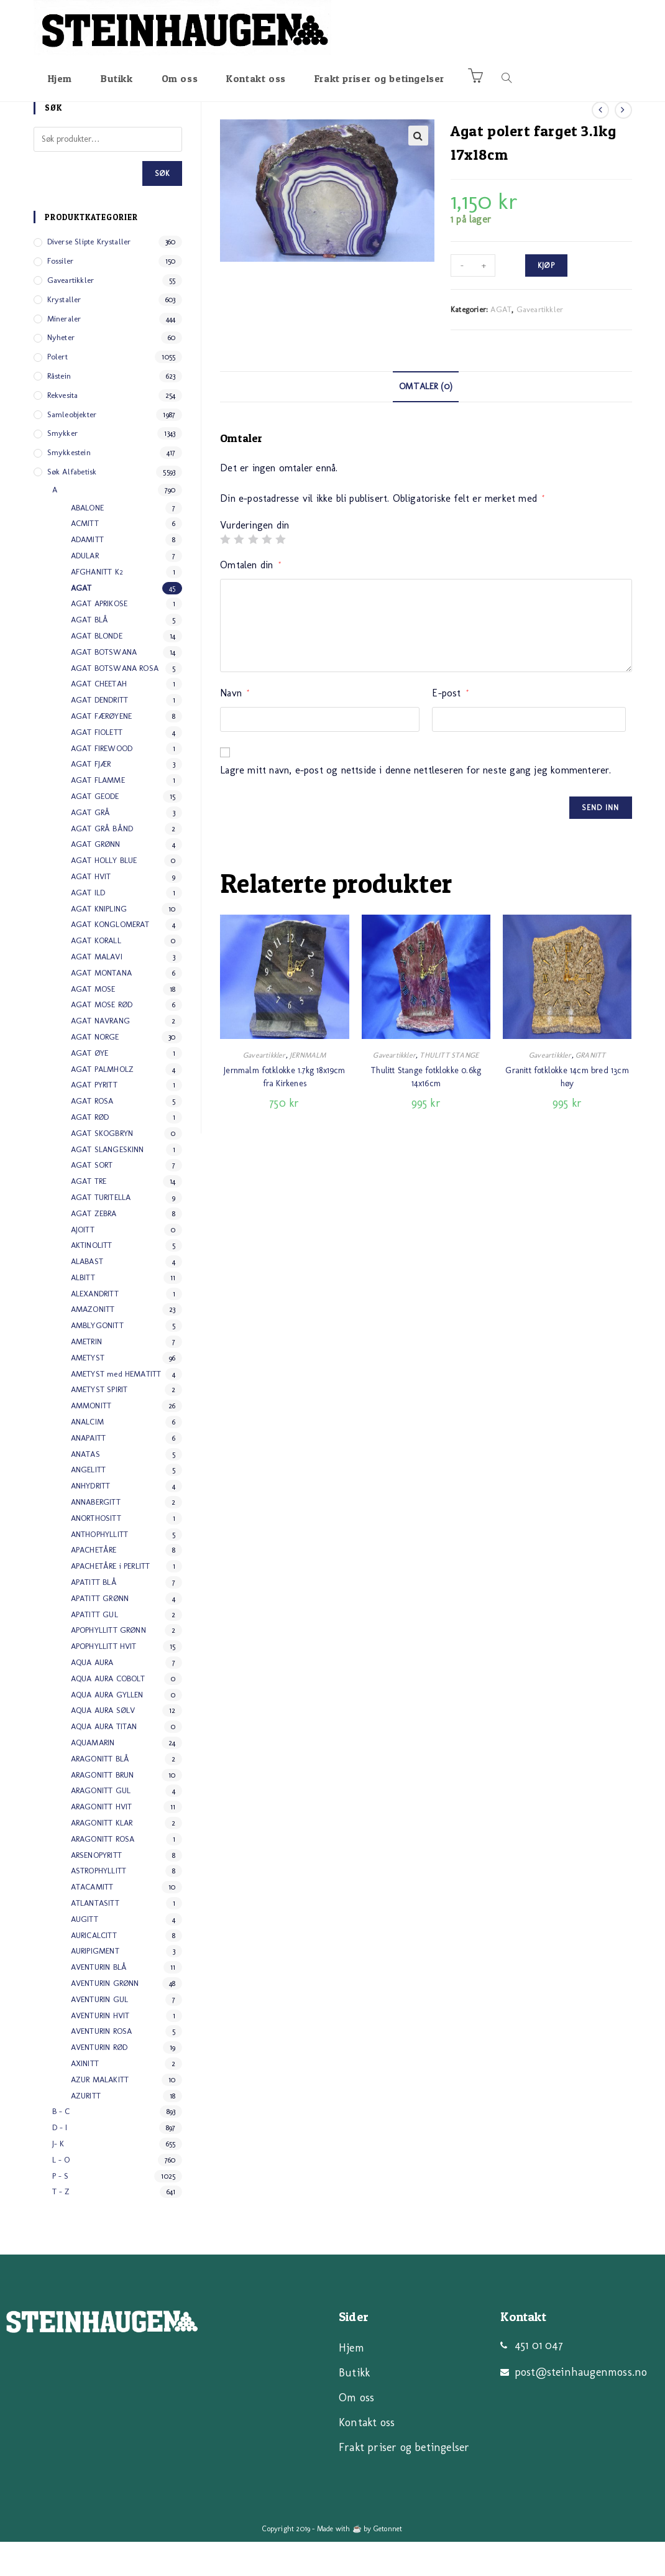 The height and width of the screenshot is (2576, 665). Describe the element at coordinates (566, 1111) in the screenshot. I see `Granitt fotklokke 14cm bred 13cm høy` at that location.